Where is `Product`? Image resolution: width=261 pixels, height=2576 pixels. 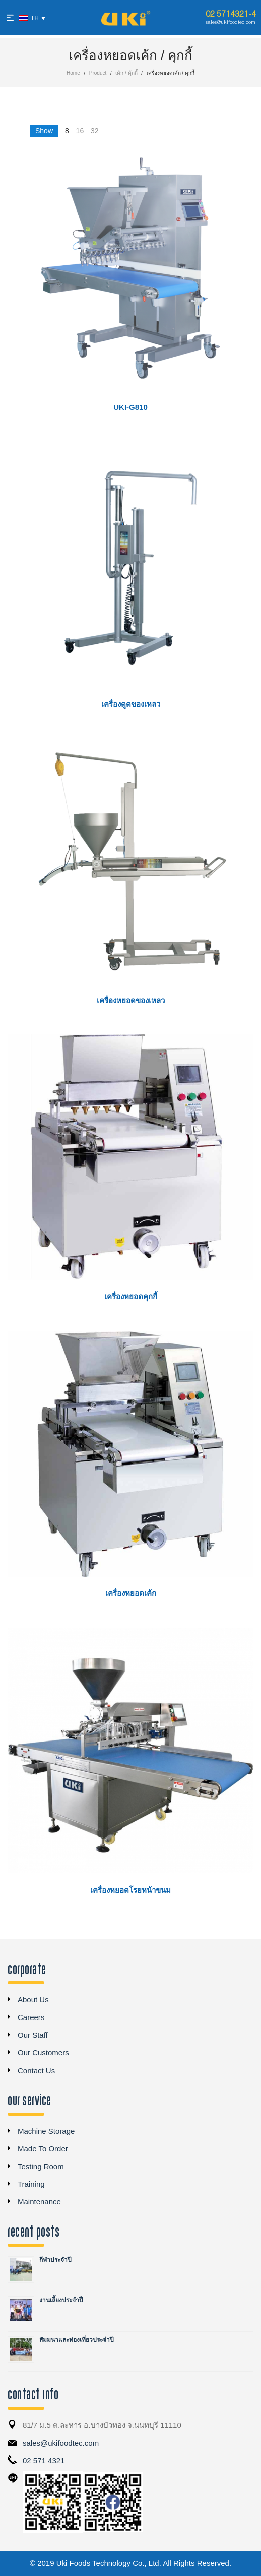
Product is located at coordinates (97, 73).